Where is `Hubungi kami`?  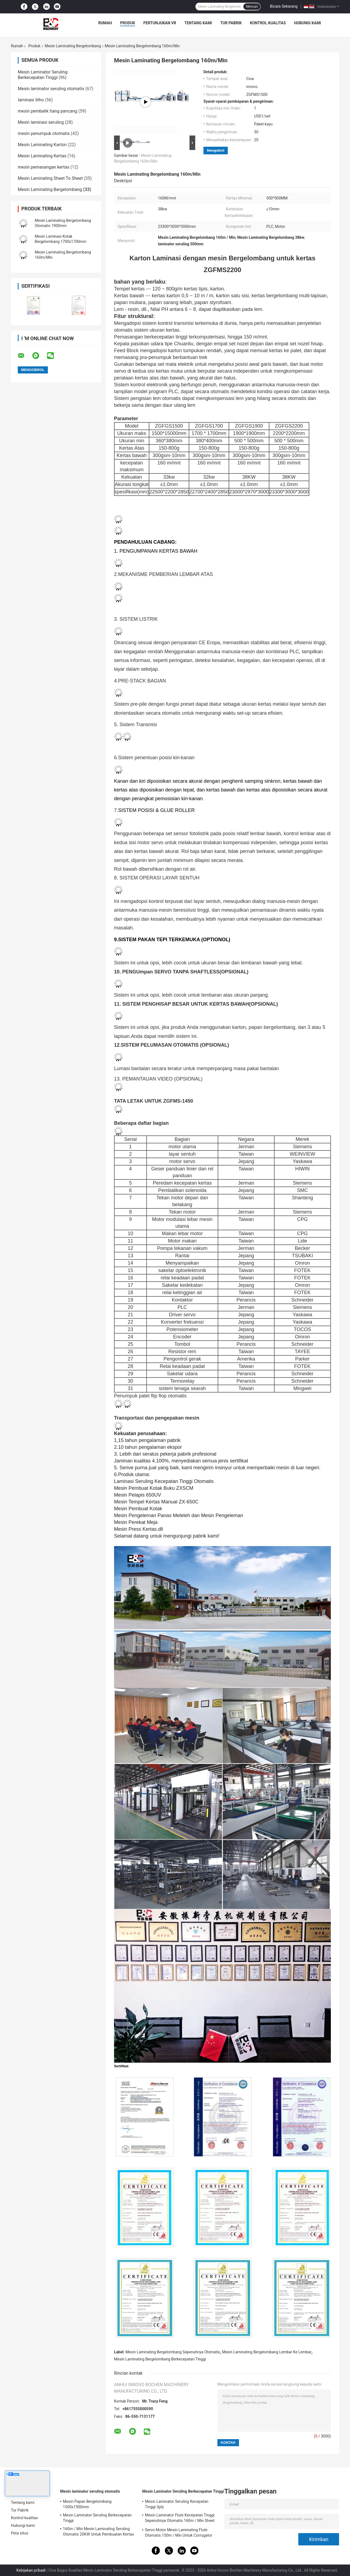
Hubungi kami is located at coordinates (307, 23).